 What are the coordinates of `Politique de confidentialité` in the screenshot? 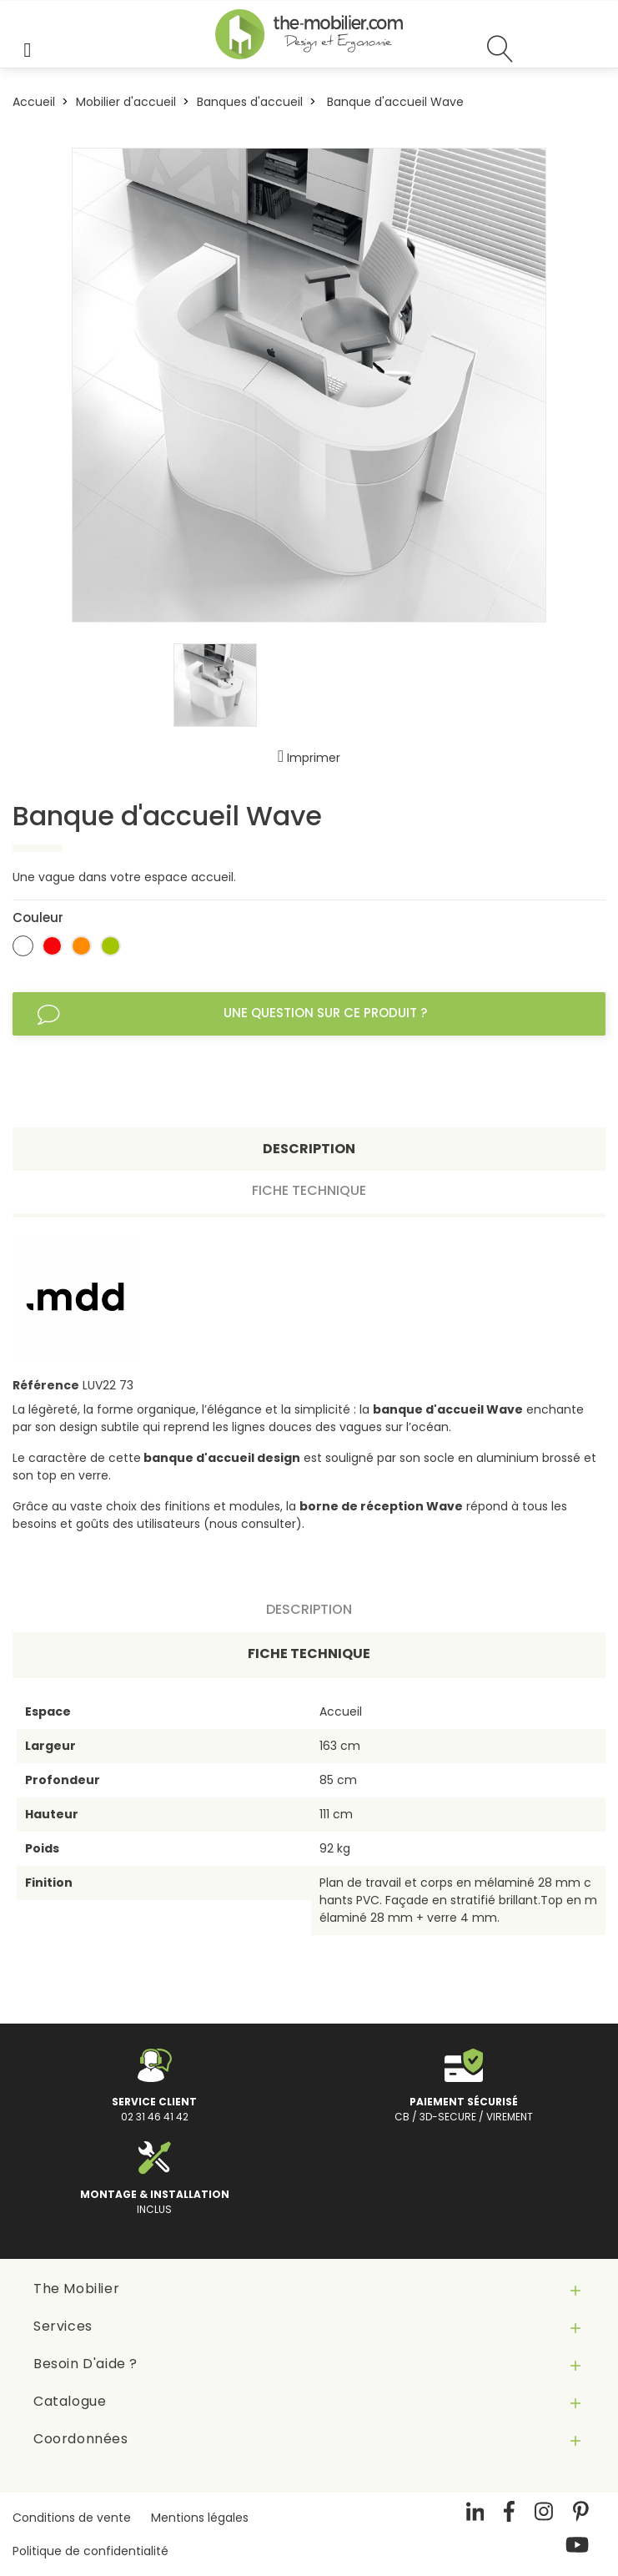 It's located at (90, 2551).